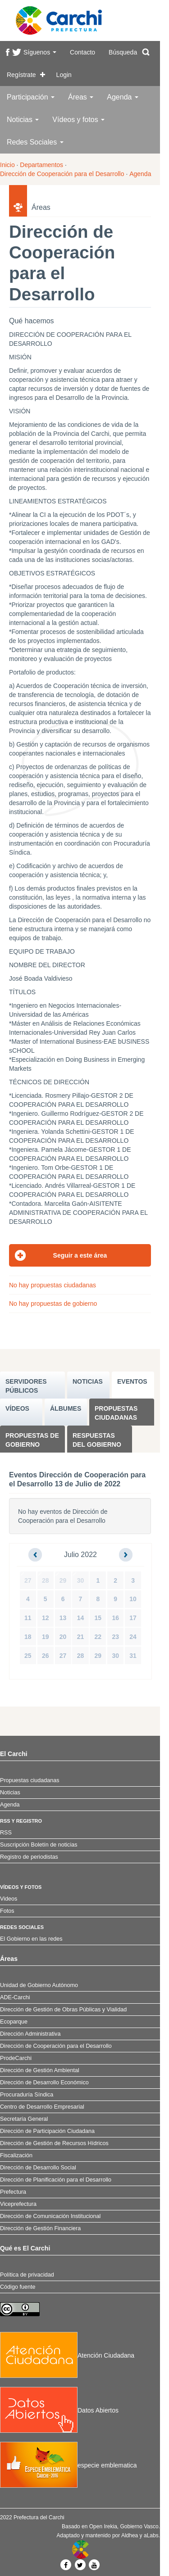 Image resolution: width=169 pixels, height=2576 pixels. What do you see at coordinates (13, 2022) in the screenshot?
I see `Ecoparque` at bounding box center [13, 2022].